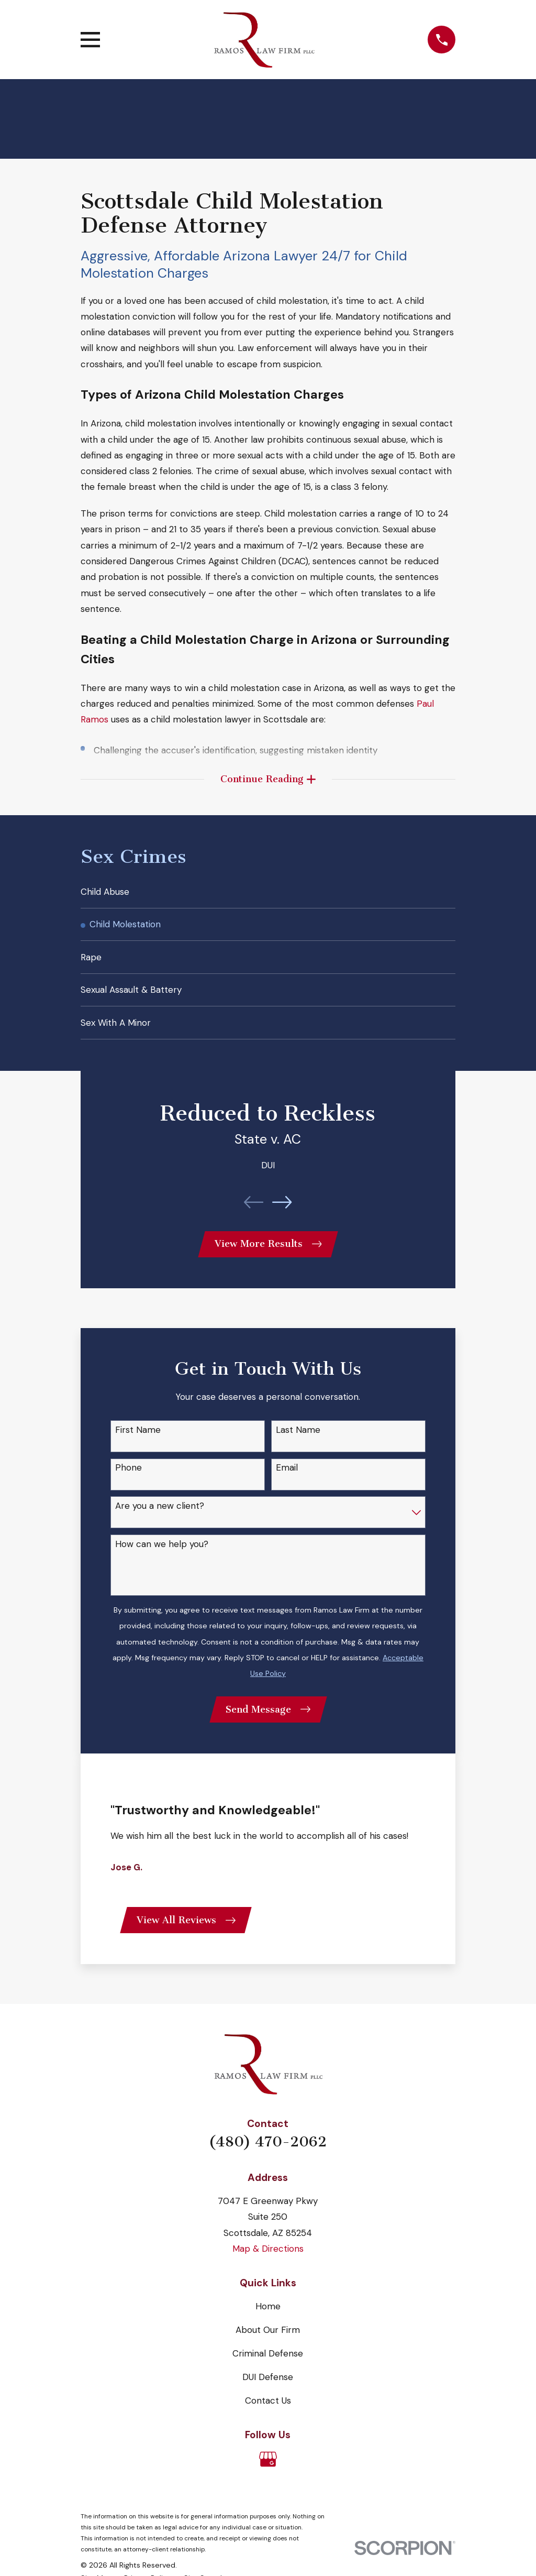 Image resolution: width=536 pixels, height=2576 pixels. I want to click on Send Message, so click(268, 1720).